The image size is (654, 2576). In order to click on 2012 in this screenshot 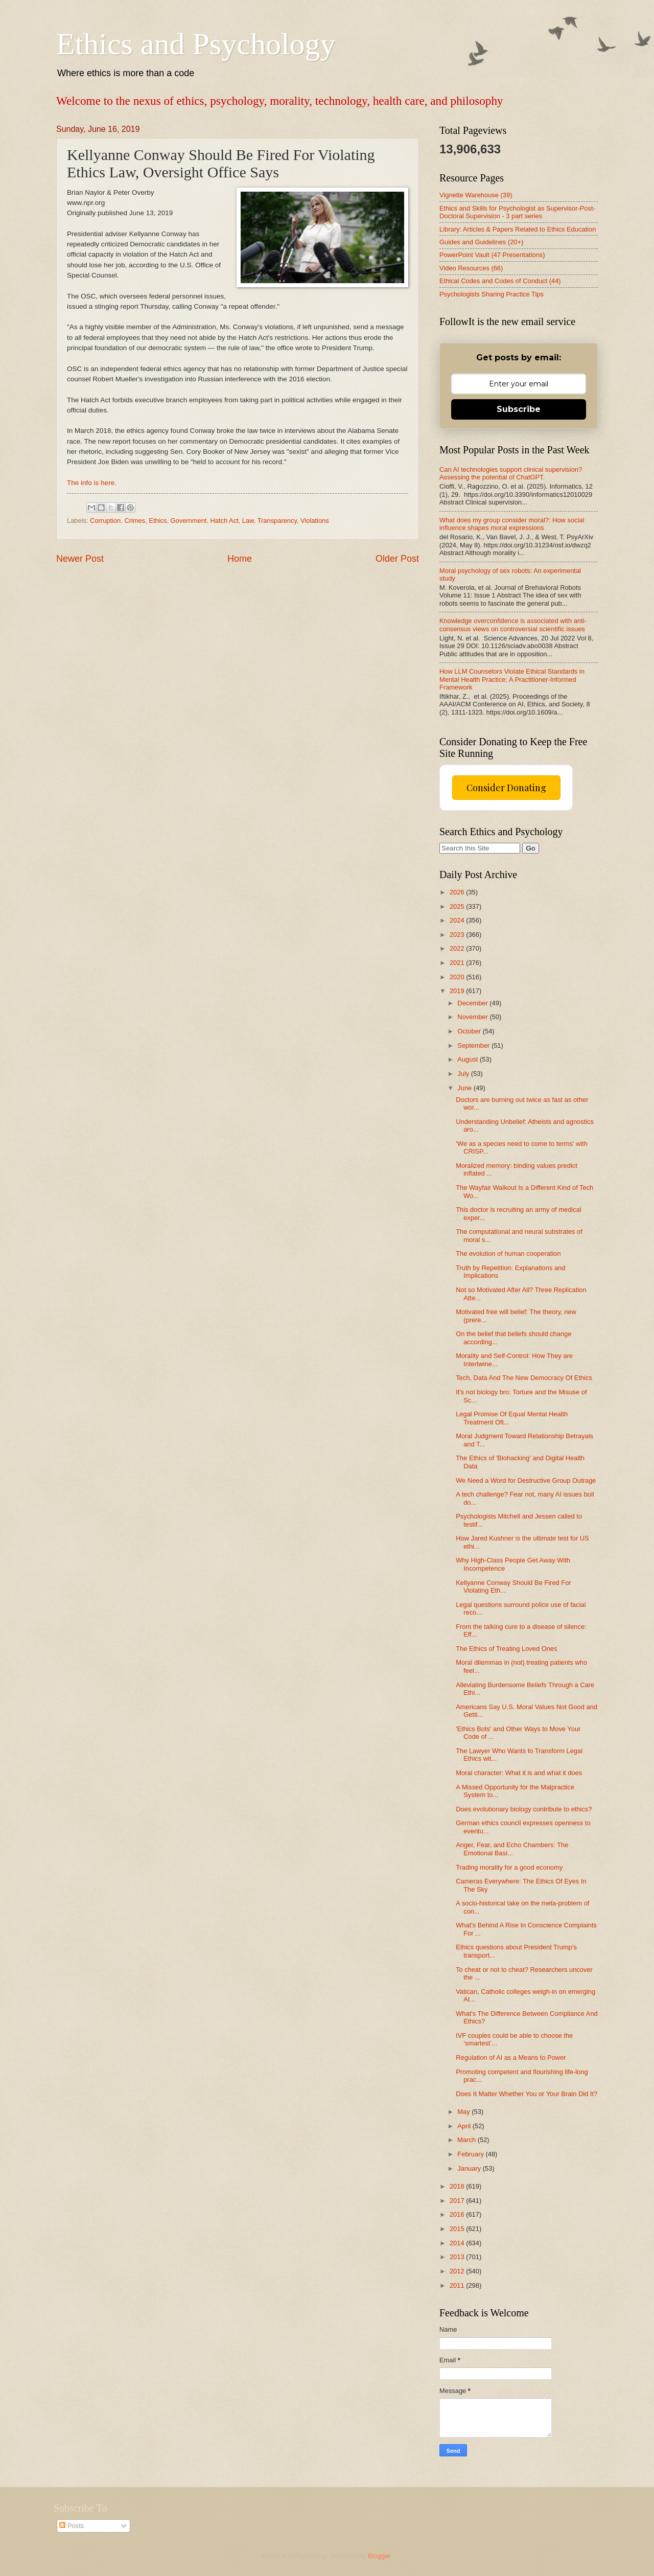, I will do `click(458, 2271)`.